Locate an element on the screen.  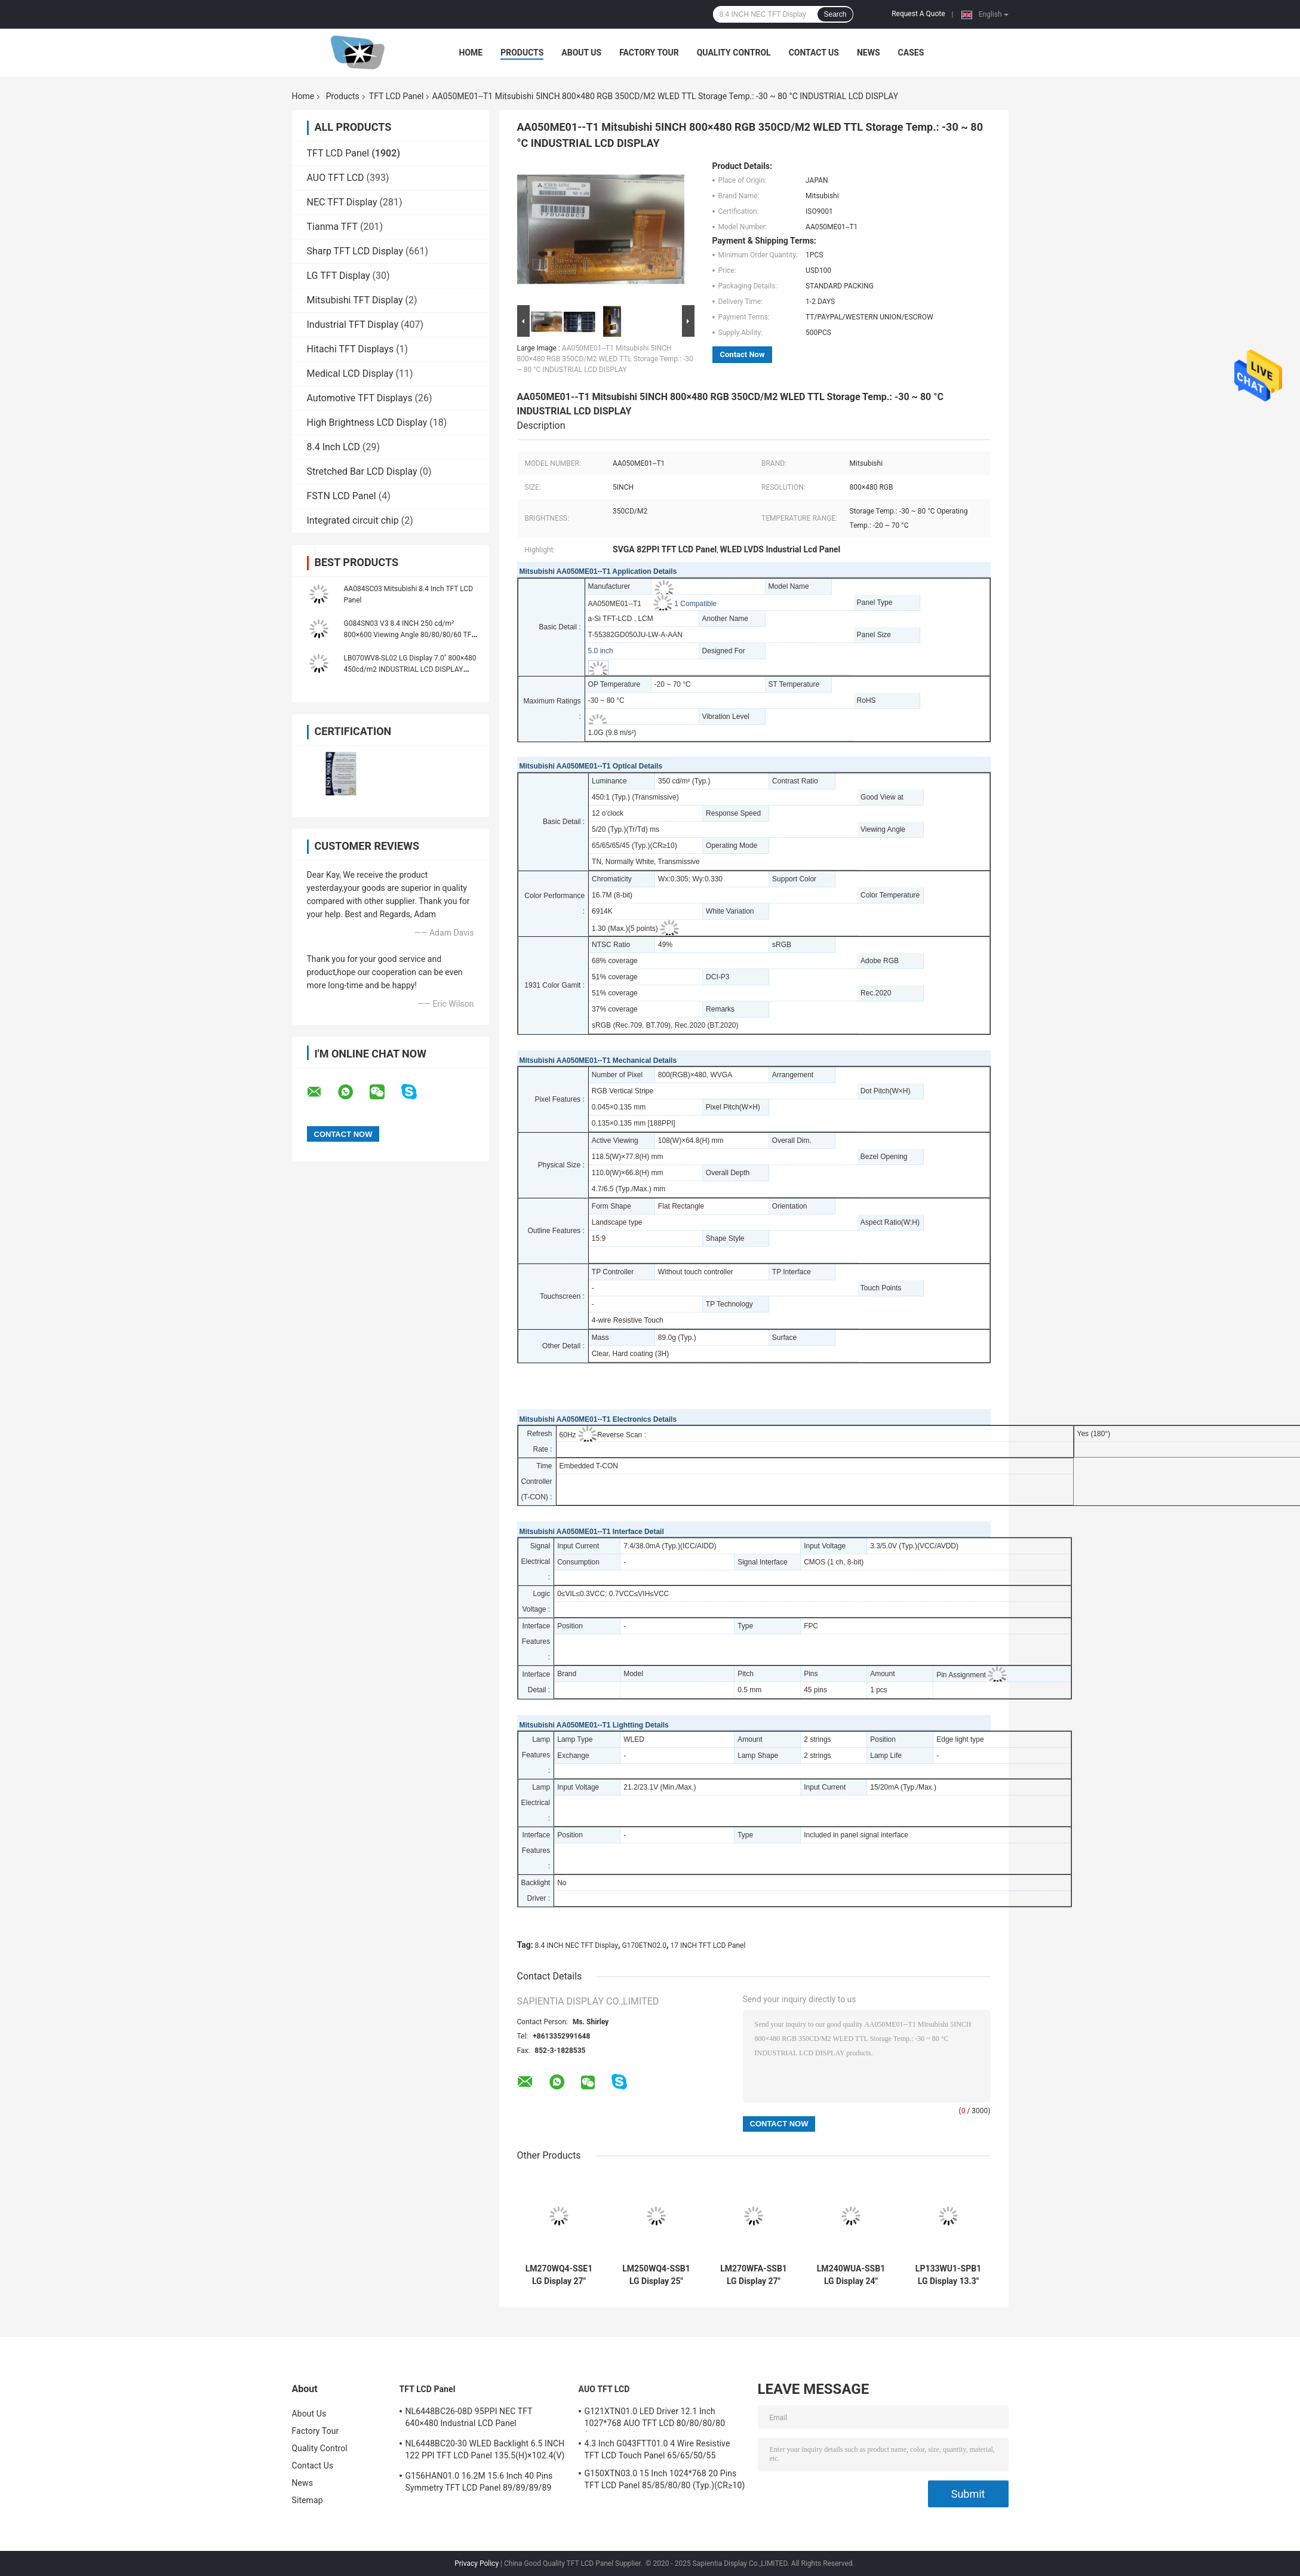
LB070WV8-SL02 LG Display 7.0" 800×480 450cd/m2 INDUSTRIAL LCD DISPLAY 133PPI is located at coordinates (410, 669).